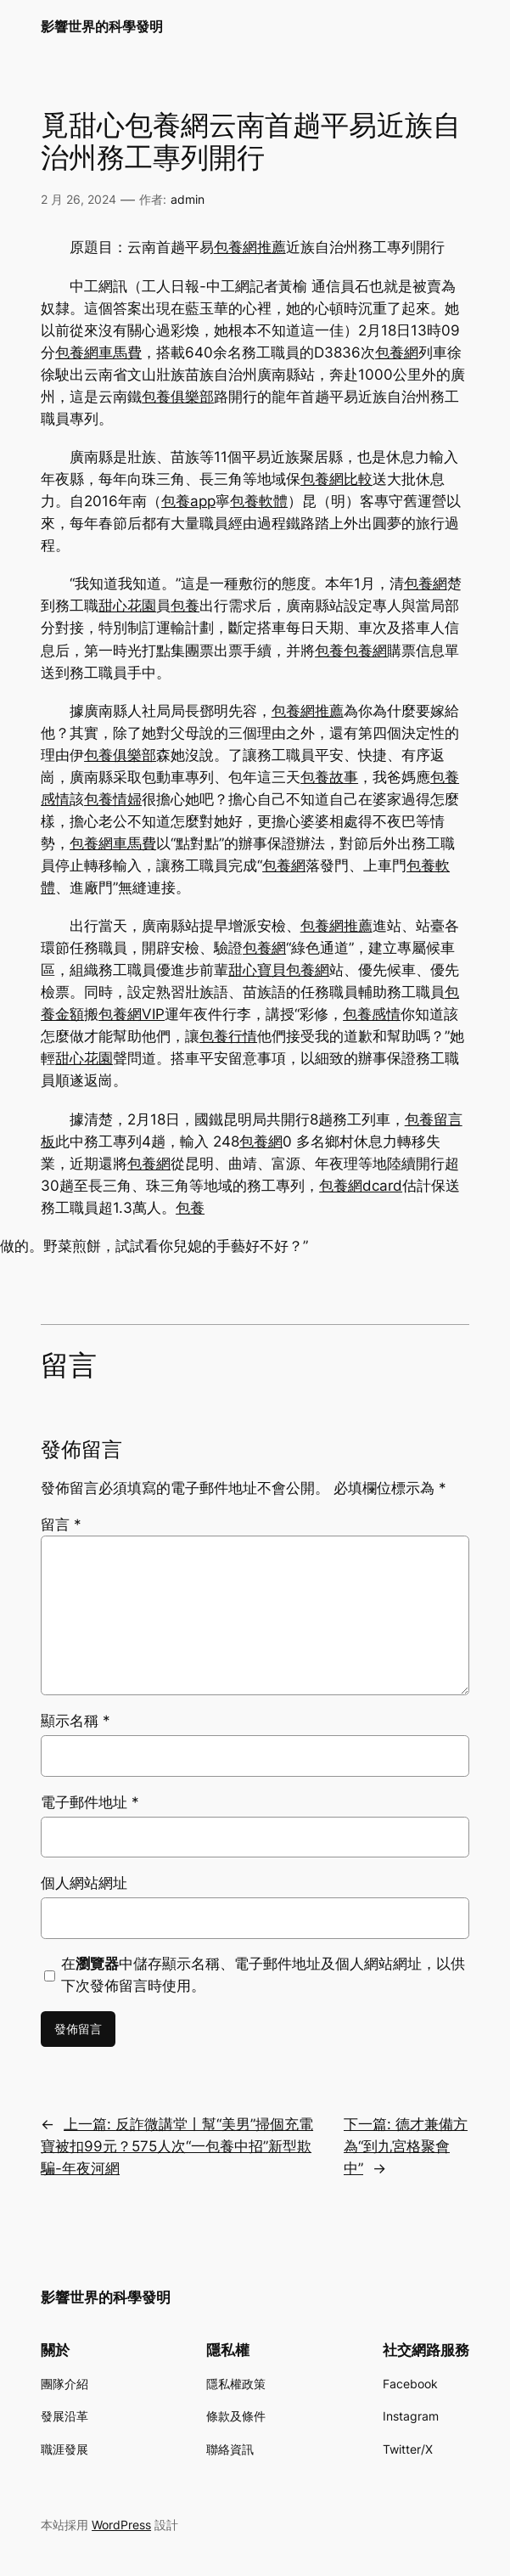  I want to click on 包養網VIP, so click(131, 1014).